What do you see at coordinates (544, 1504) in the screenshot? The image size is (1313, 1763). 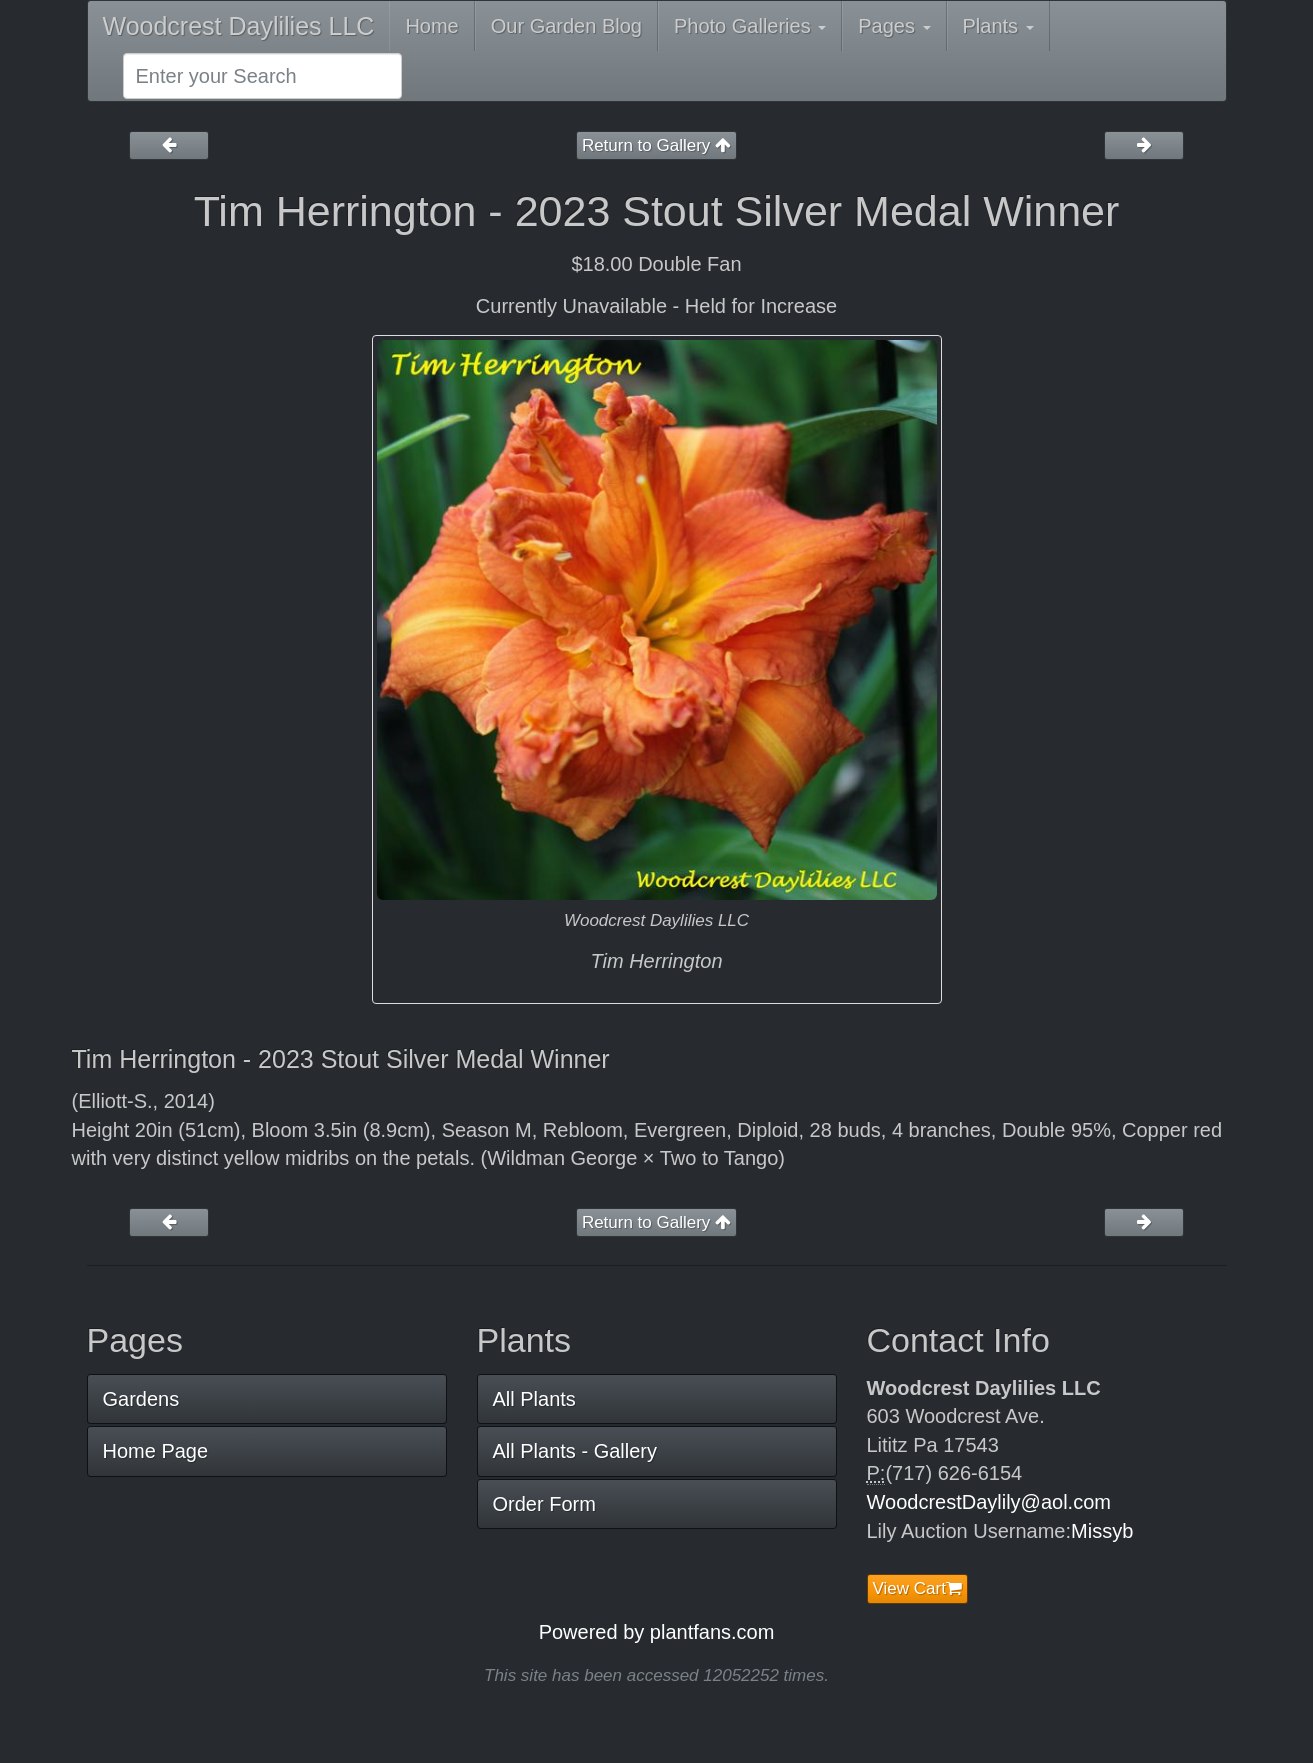 I see `Order Form` at bounding box center [544, 1504].